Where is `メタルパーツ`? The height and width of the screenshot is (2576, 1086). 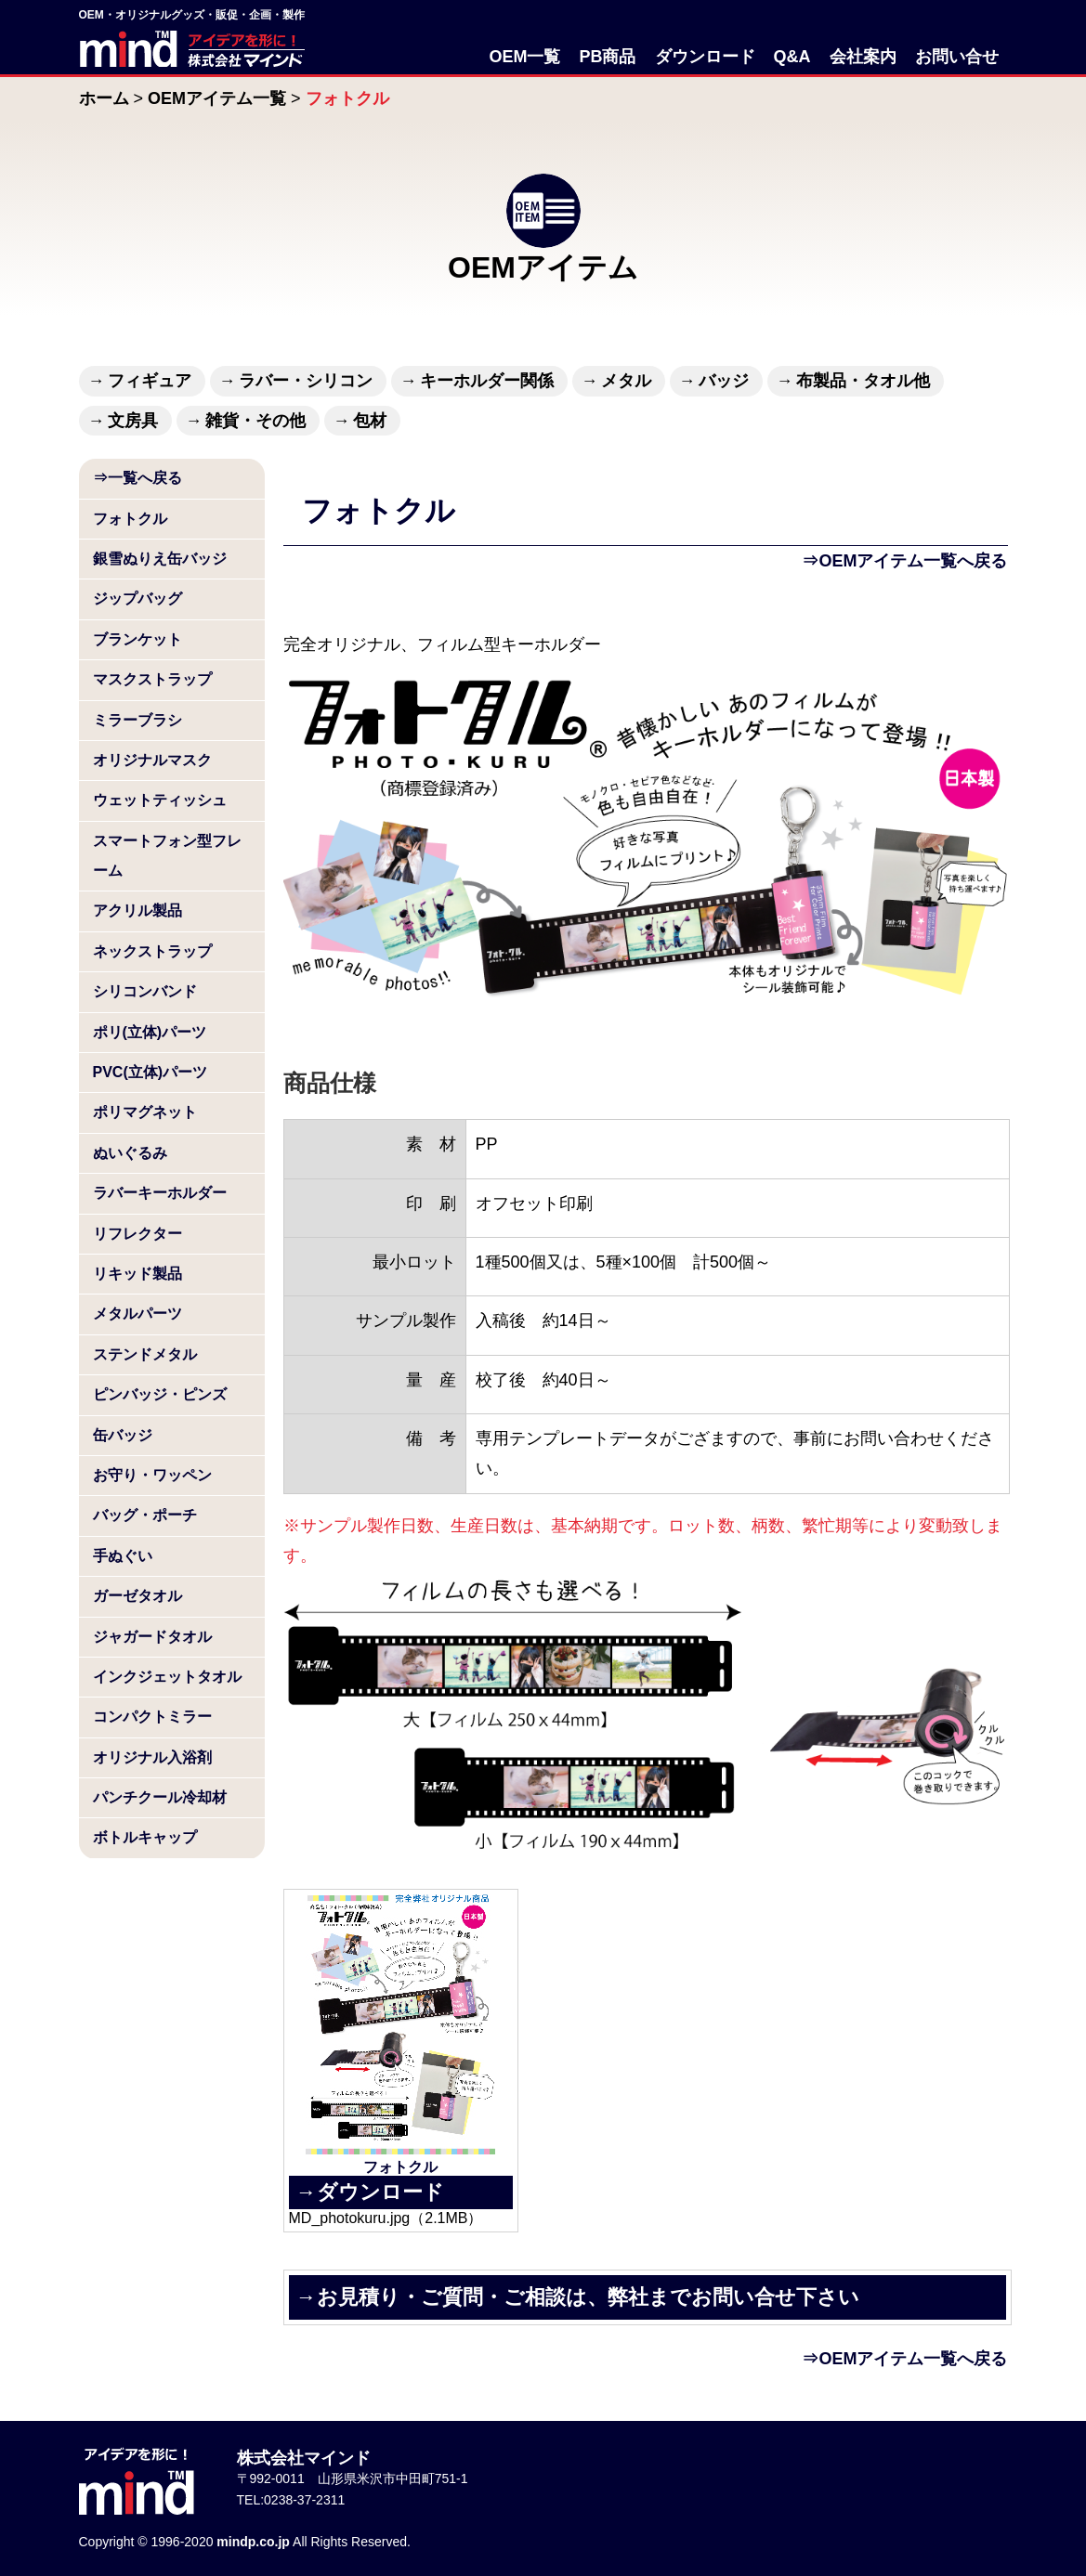 メタルパーツ is located at coordinates (137, 1313).